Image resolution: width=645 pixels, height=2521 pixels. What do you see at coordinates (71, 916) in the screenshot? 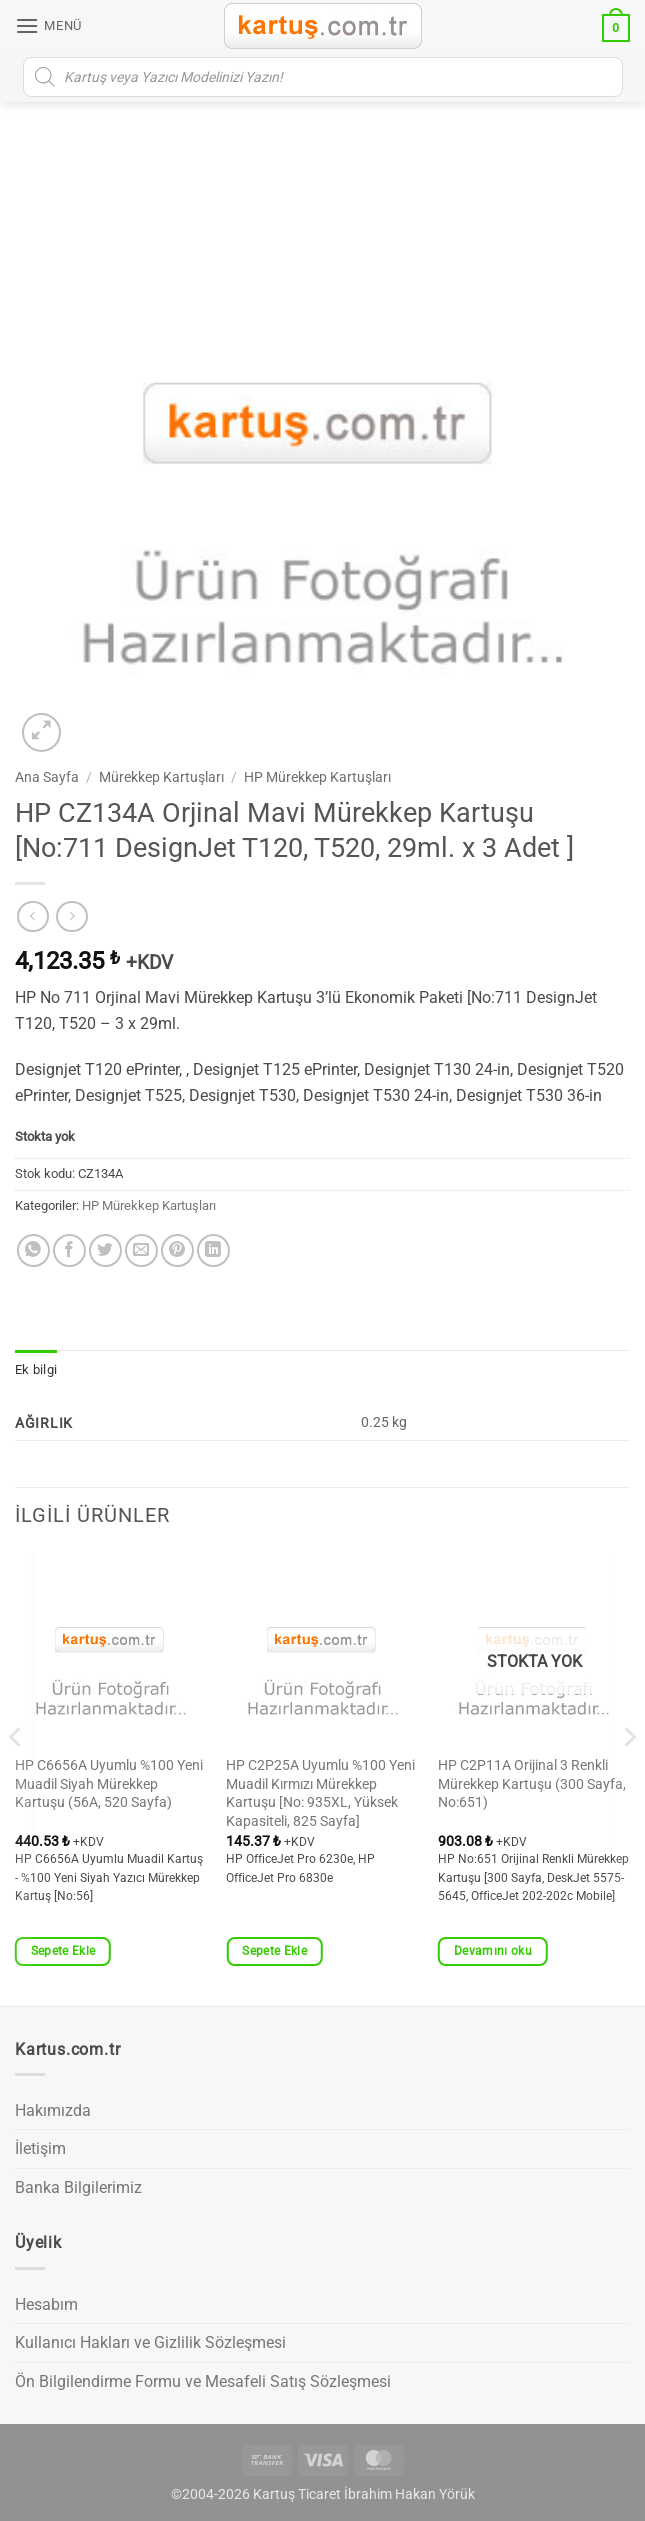
I see `[Previous product]` at bounding box center [71, 916].